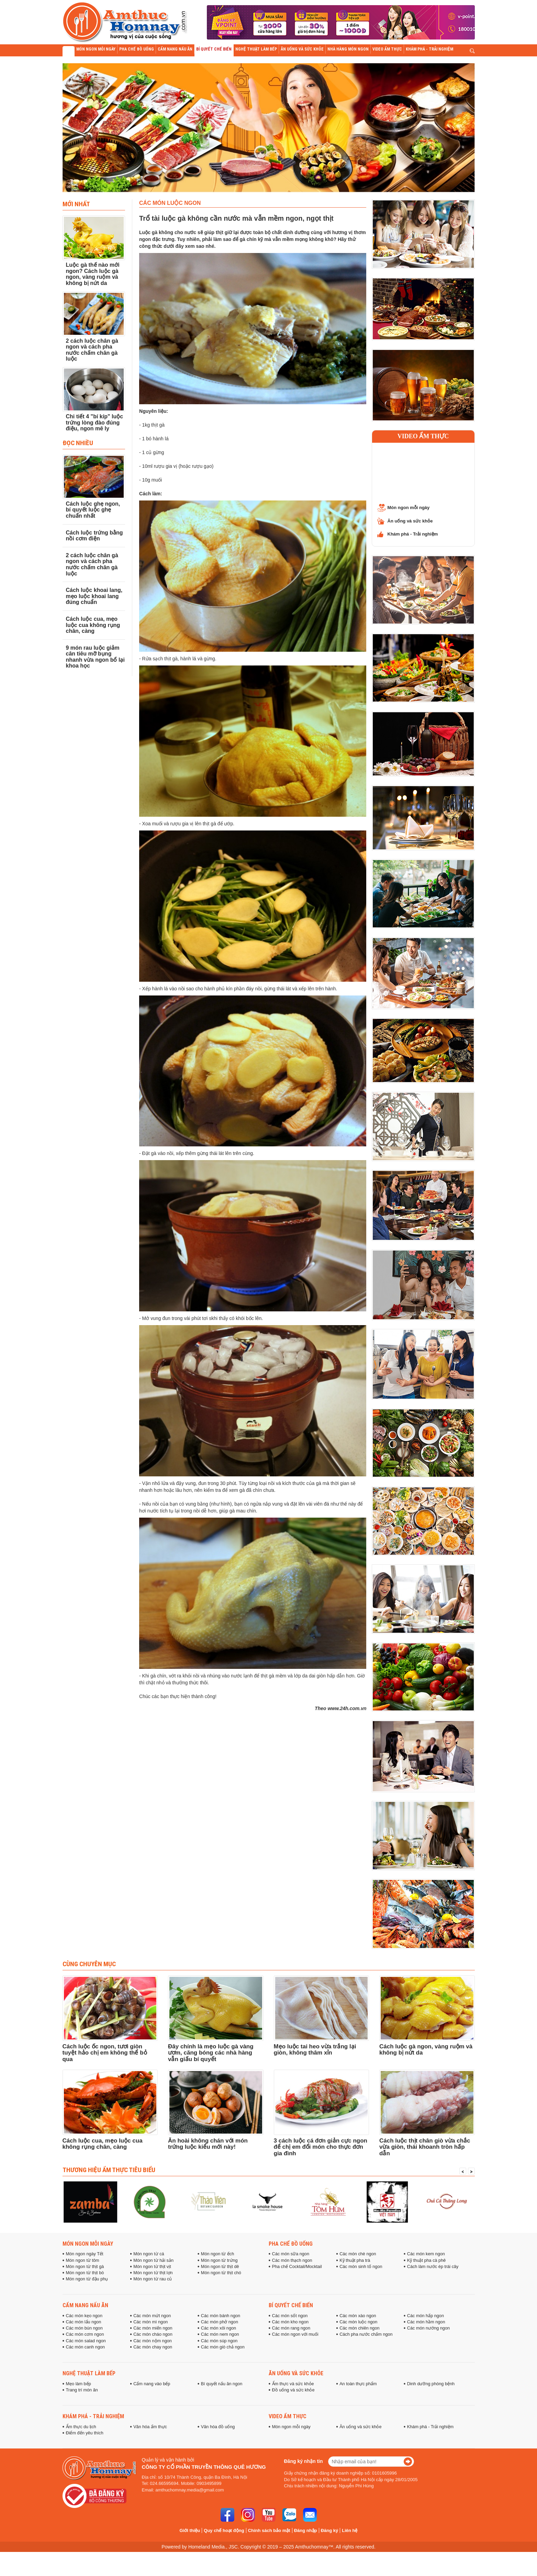 The height and width of the screenshot is (2576, 537). What do you see at coordinates (152, 2279) in the screenshot?
I see `Món ngon từ rau củ` at bounding box center [152, 2279].